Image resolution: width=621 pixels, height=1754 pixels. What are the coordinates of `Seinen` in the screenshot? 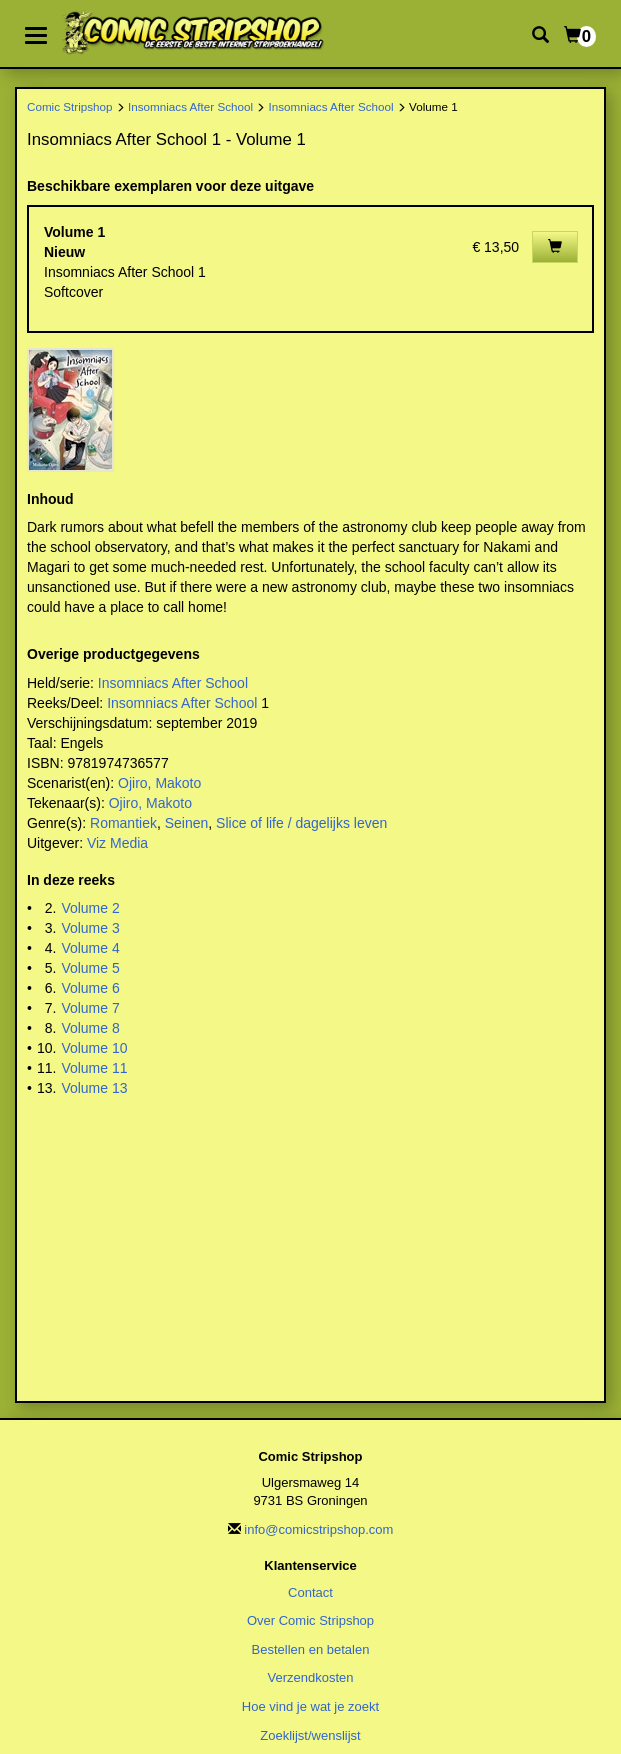 It's located at (187, 823).